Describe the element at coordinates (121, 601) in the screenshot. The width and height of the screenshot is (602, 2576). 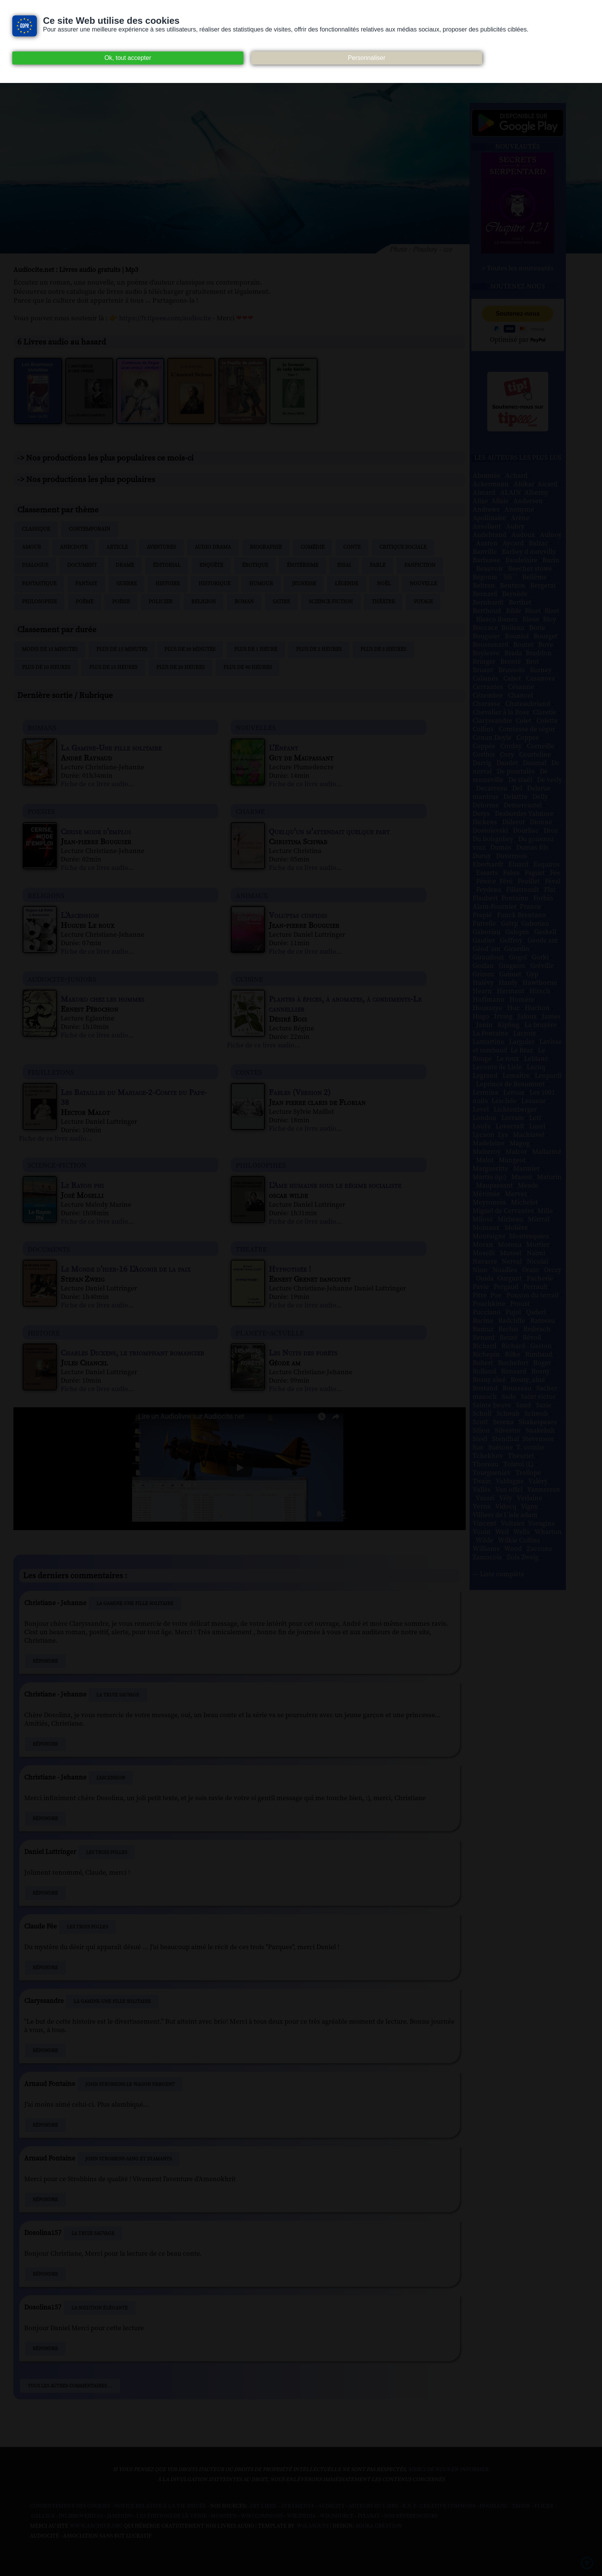
I see `Poésie` at that location.